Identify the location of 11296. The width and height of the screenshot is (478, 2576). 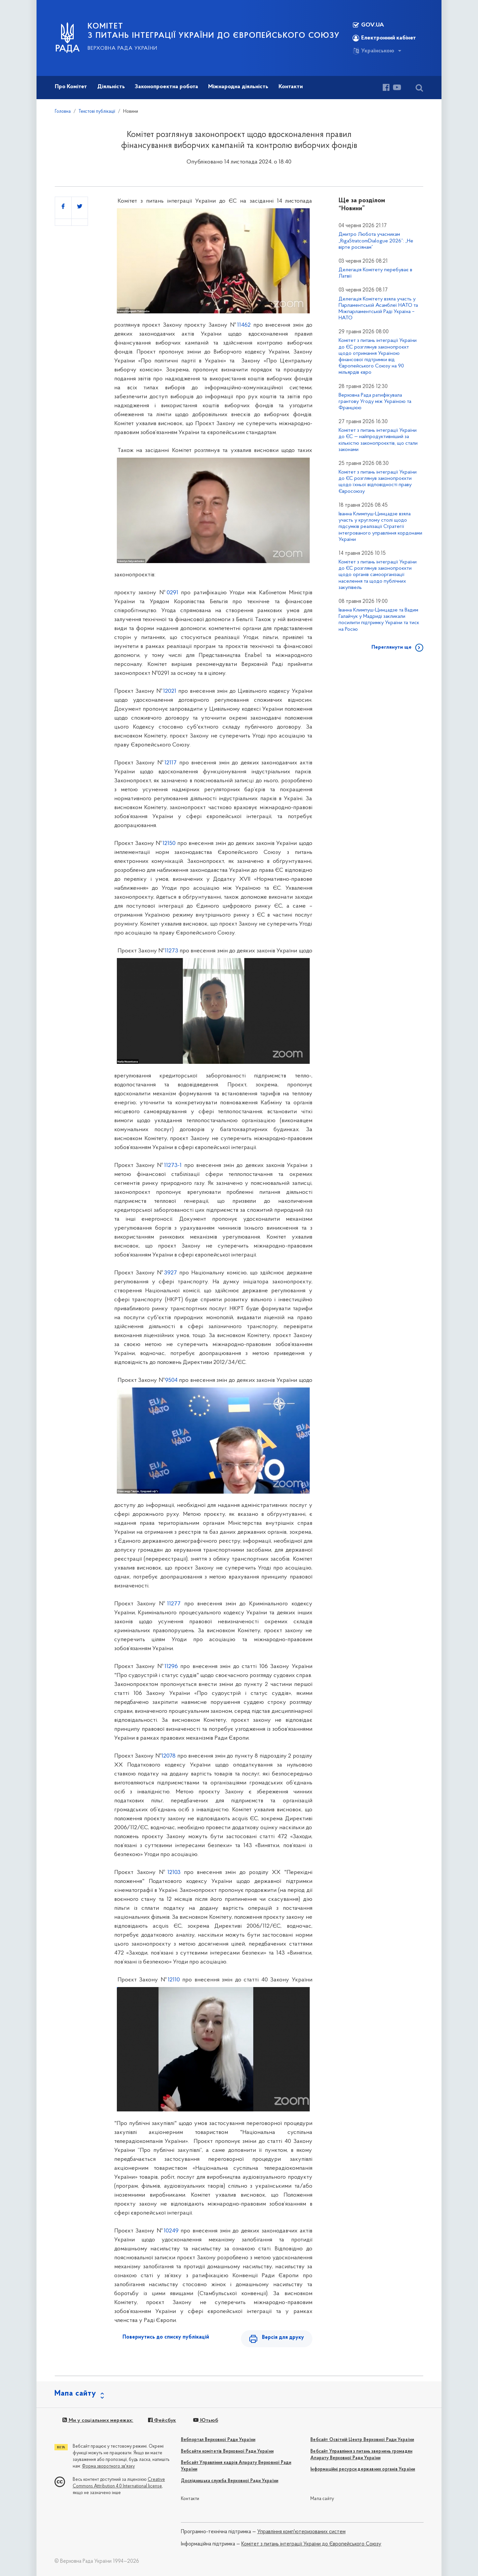
(171, 1666).